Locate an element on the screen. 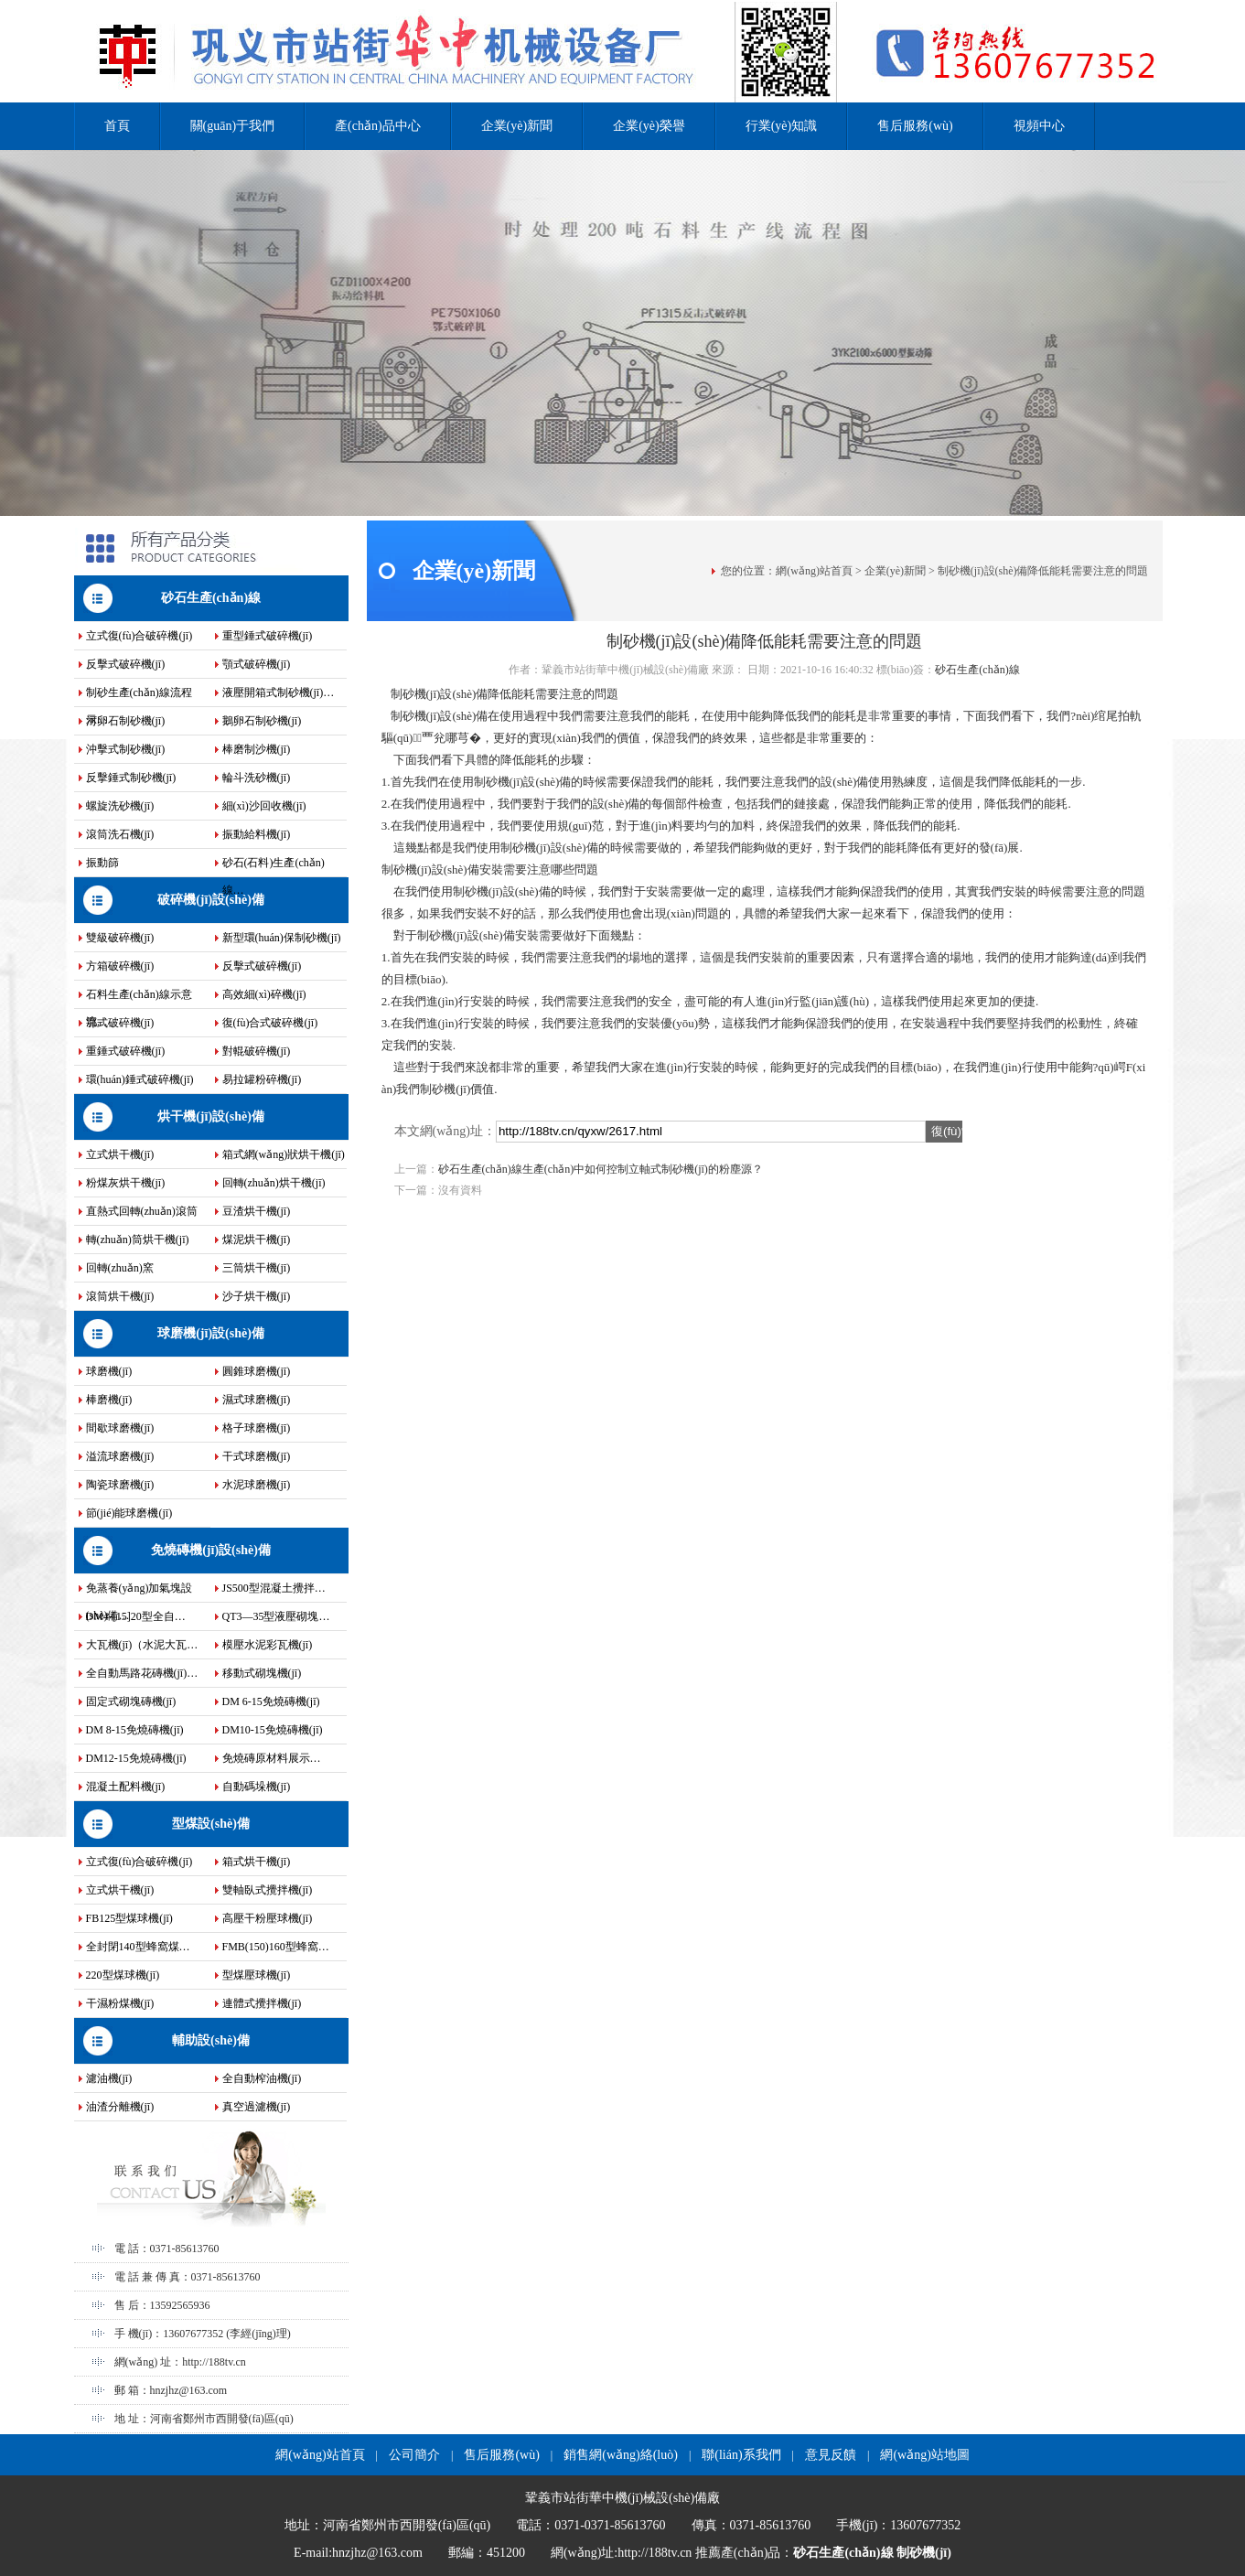 The height and width of the screenshot is (2576, 1245). 振動給料機(jī) is located at coordinates (256, 834).